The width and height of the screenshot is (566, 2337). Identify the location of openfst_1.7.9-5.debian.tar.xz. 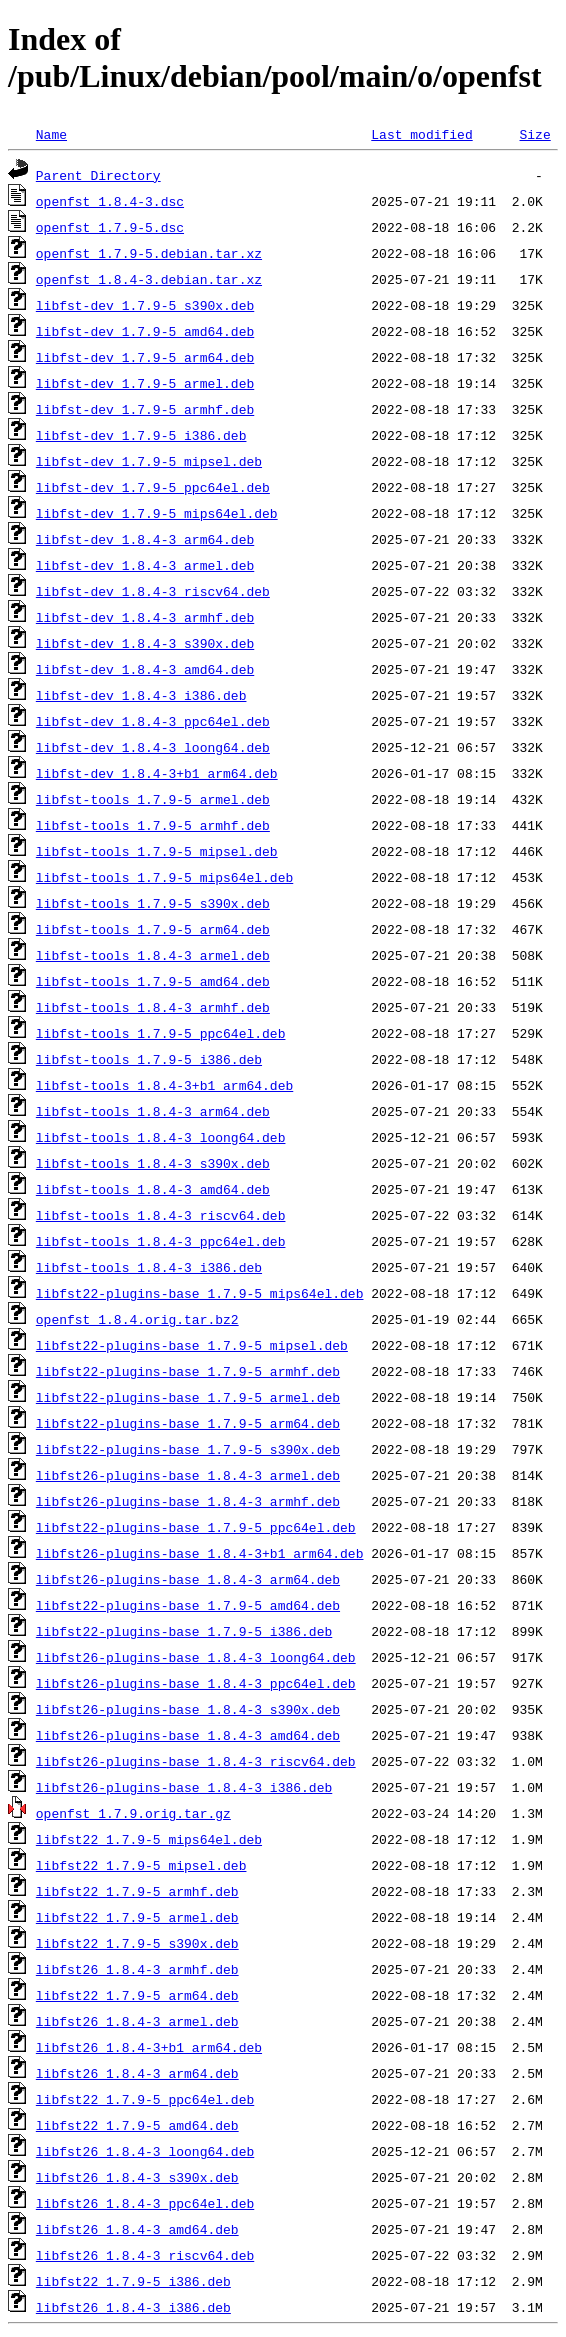
(149, 253).